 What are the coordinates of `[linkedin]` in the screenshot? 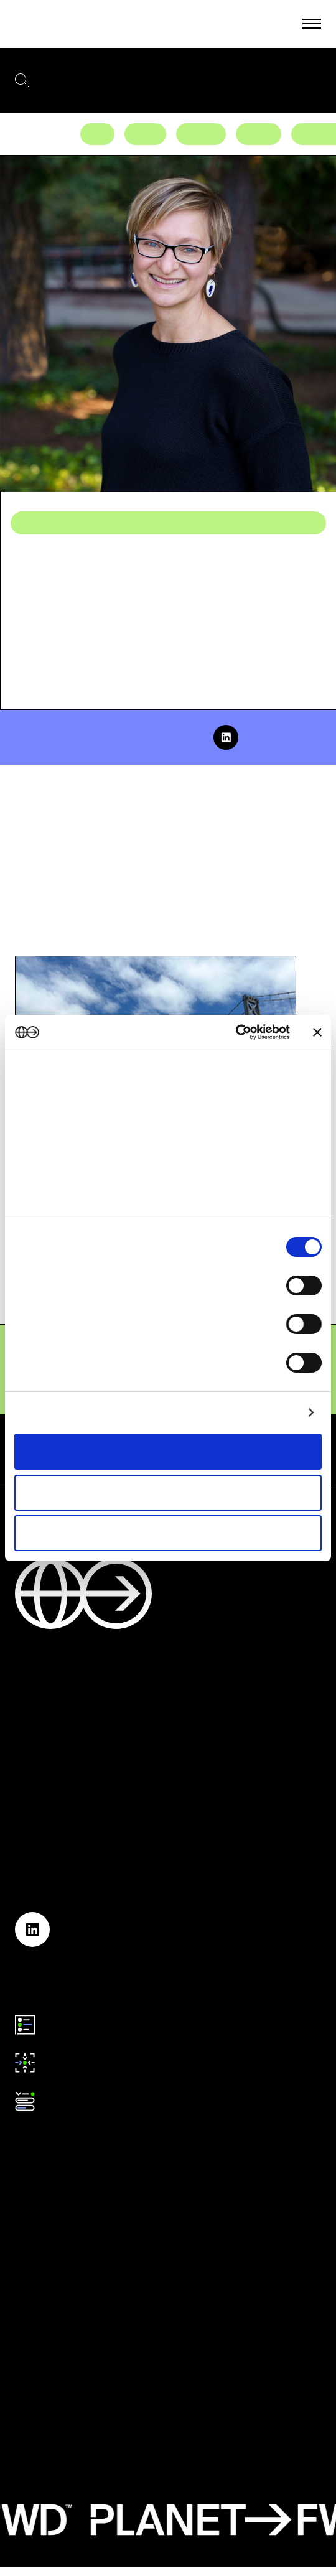 It's located at (225, 737).